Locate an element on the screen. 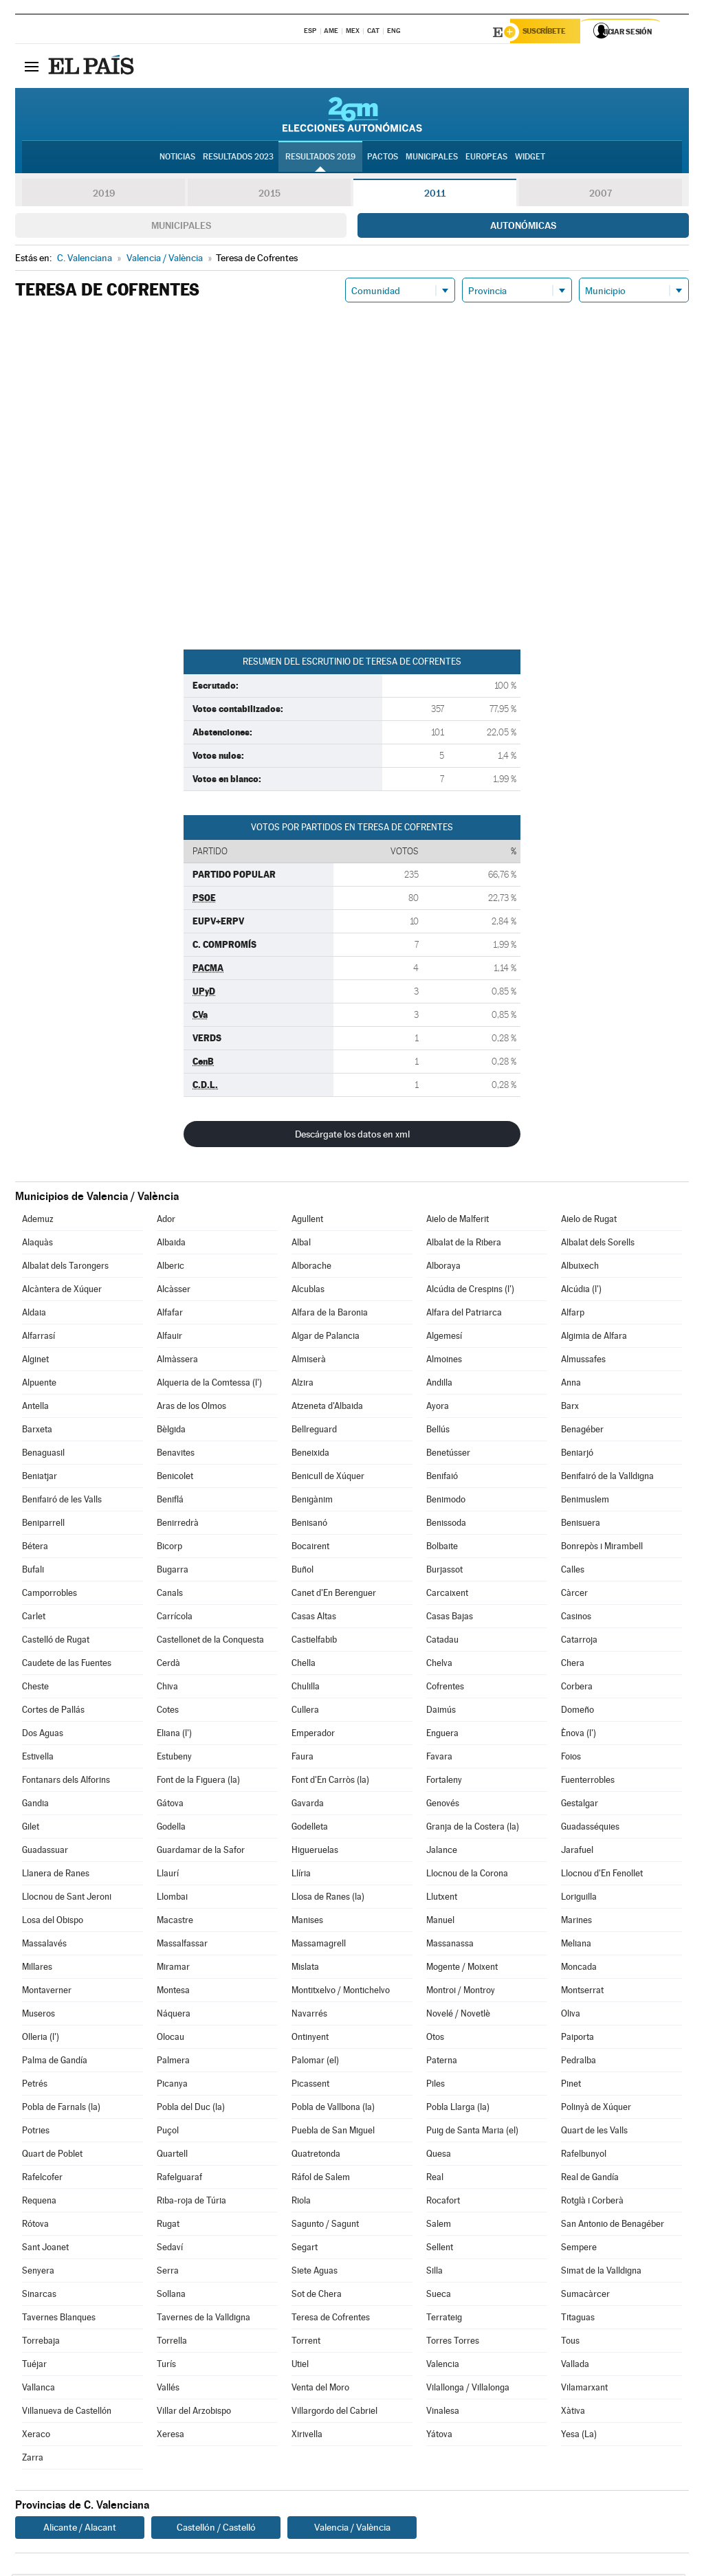  Enguera is located at coordinates (442, 1735).